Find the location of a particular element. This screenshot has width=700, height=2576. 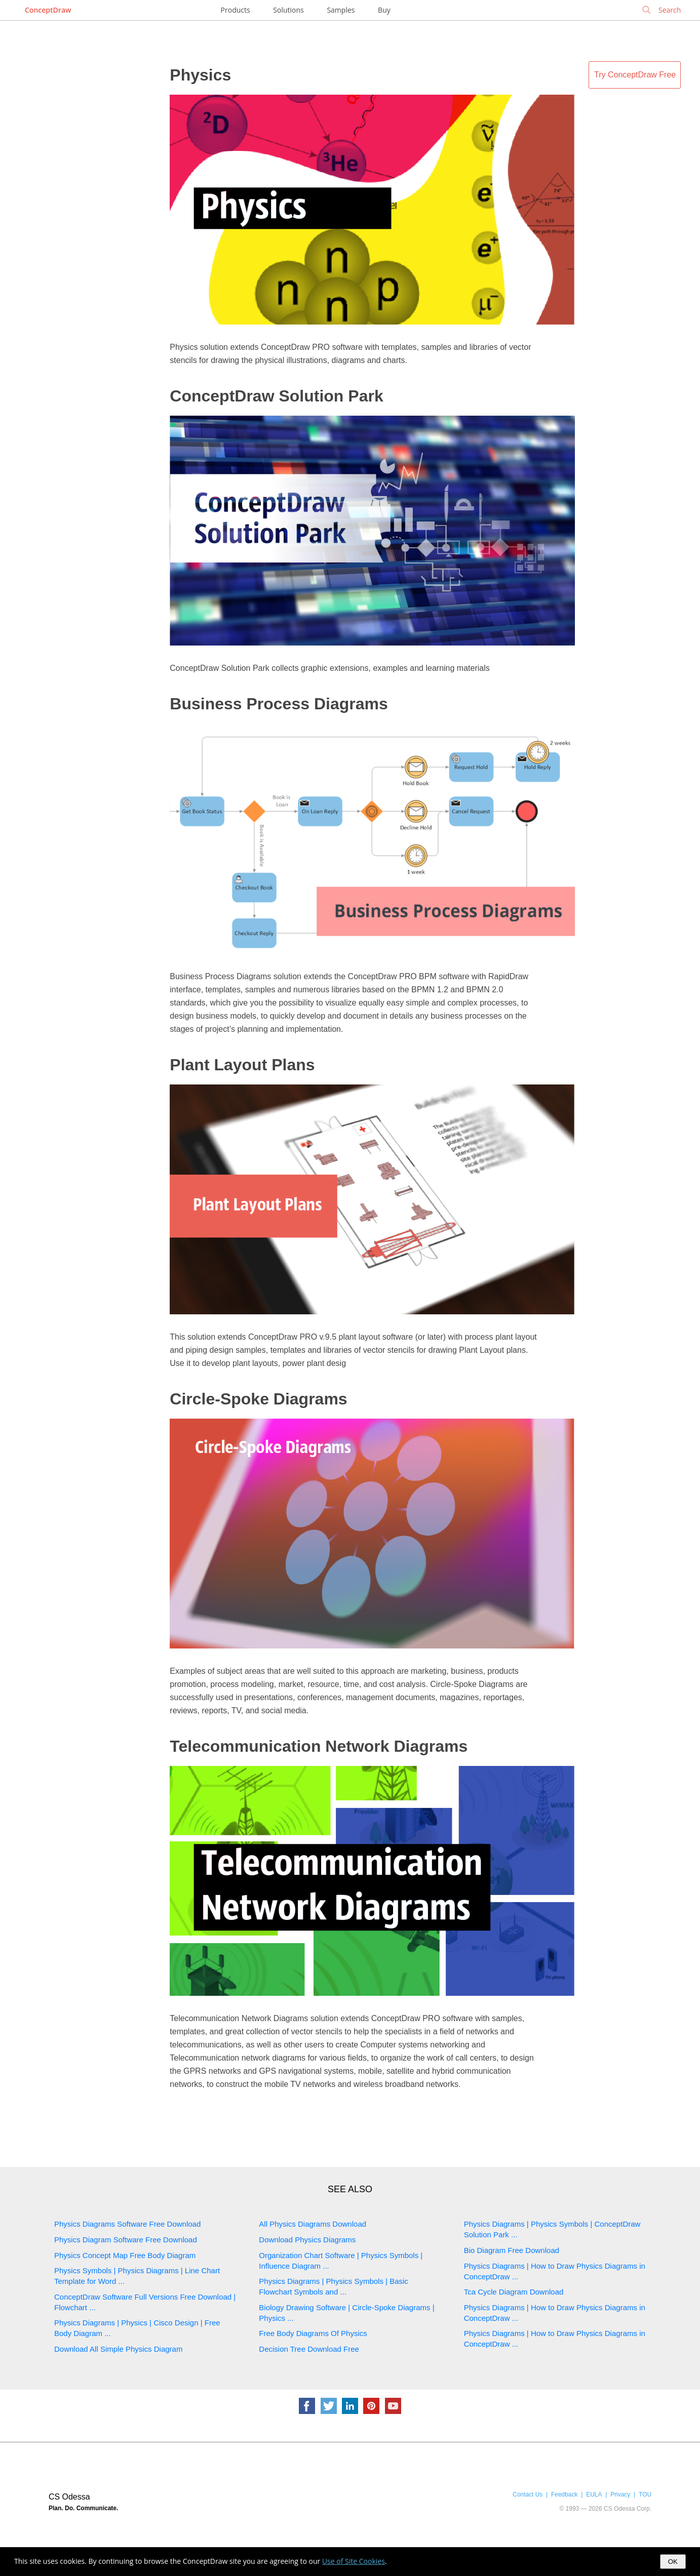

Products is located at coordinates (235, 10).